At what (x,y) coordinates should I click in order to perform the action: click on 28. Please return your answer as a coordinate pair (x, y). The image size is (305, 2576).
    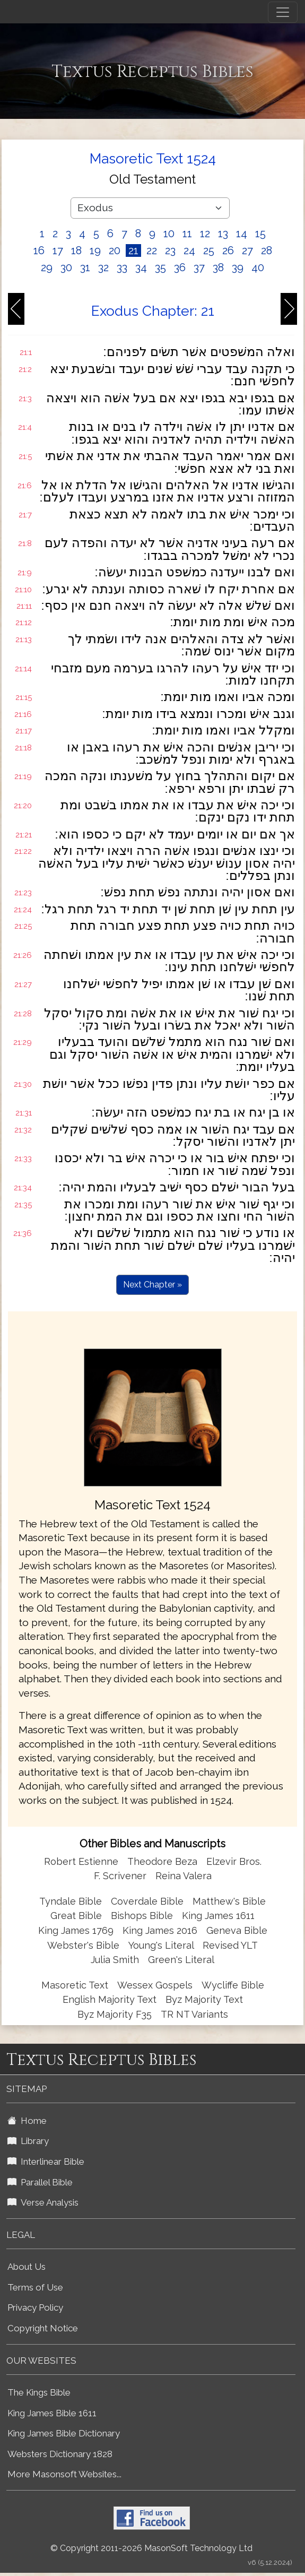
    Looking at the image, I should click on (266, 250).